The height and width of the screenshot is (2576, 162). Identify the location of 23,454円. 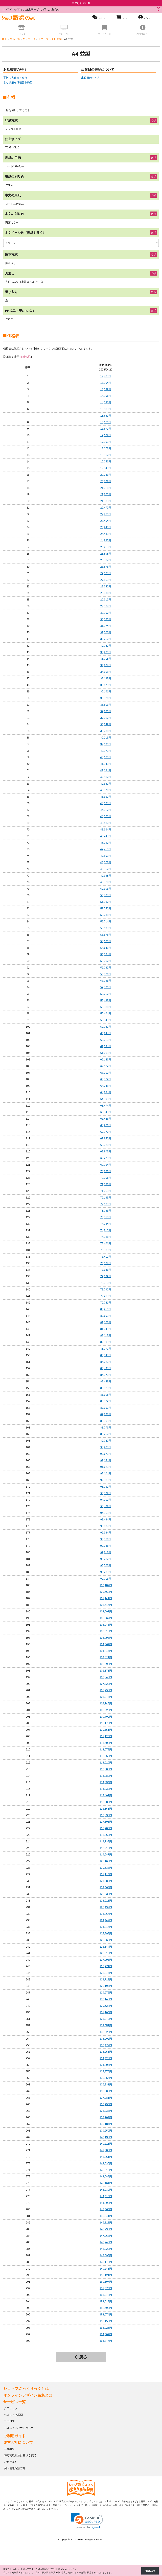
(105, 520).